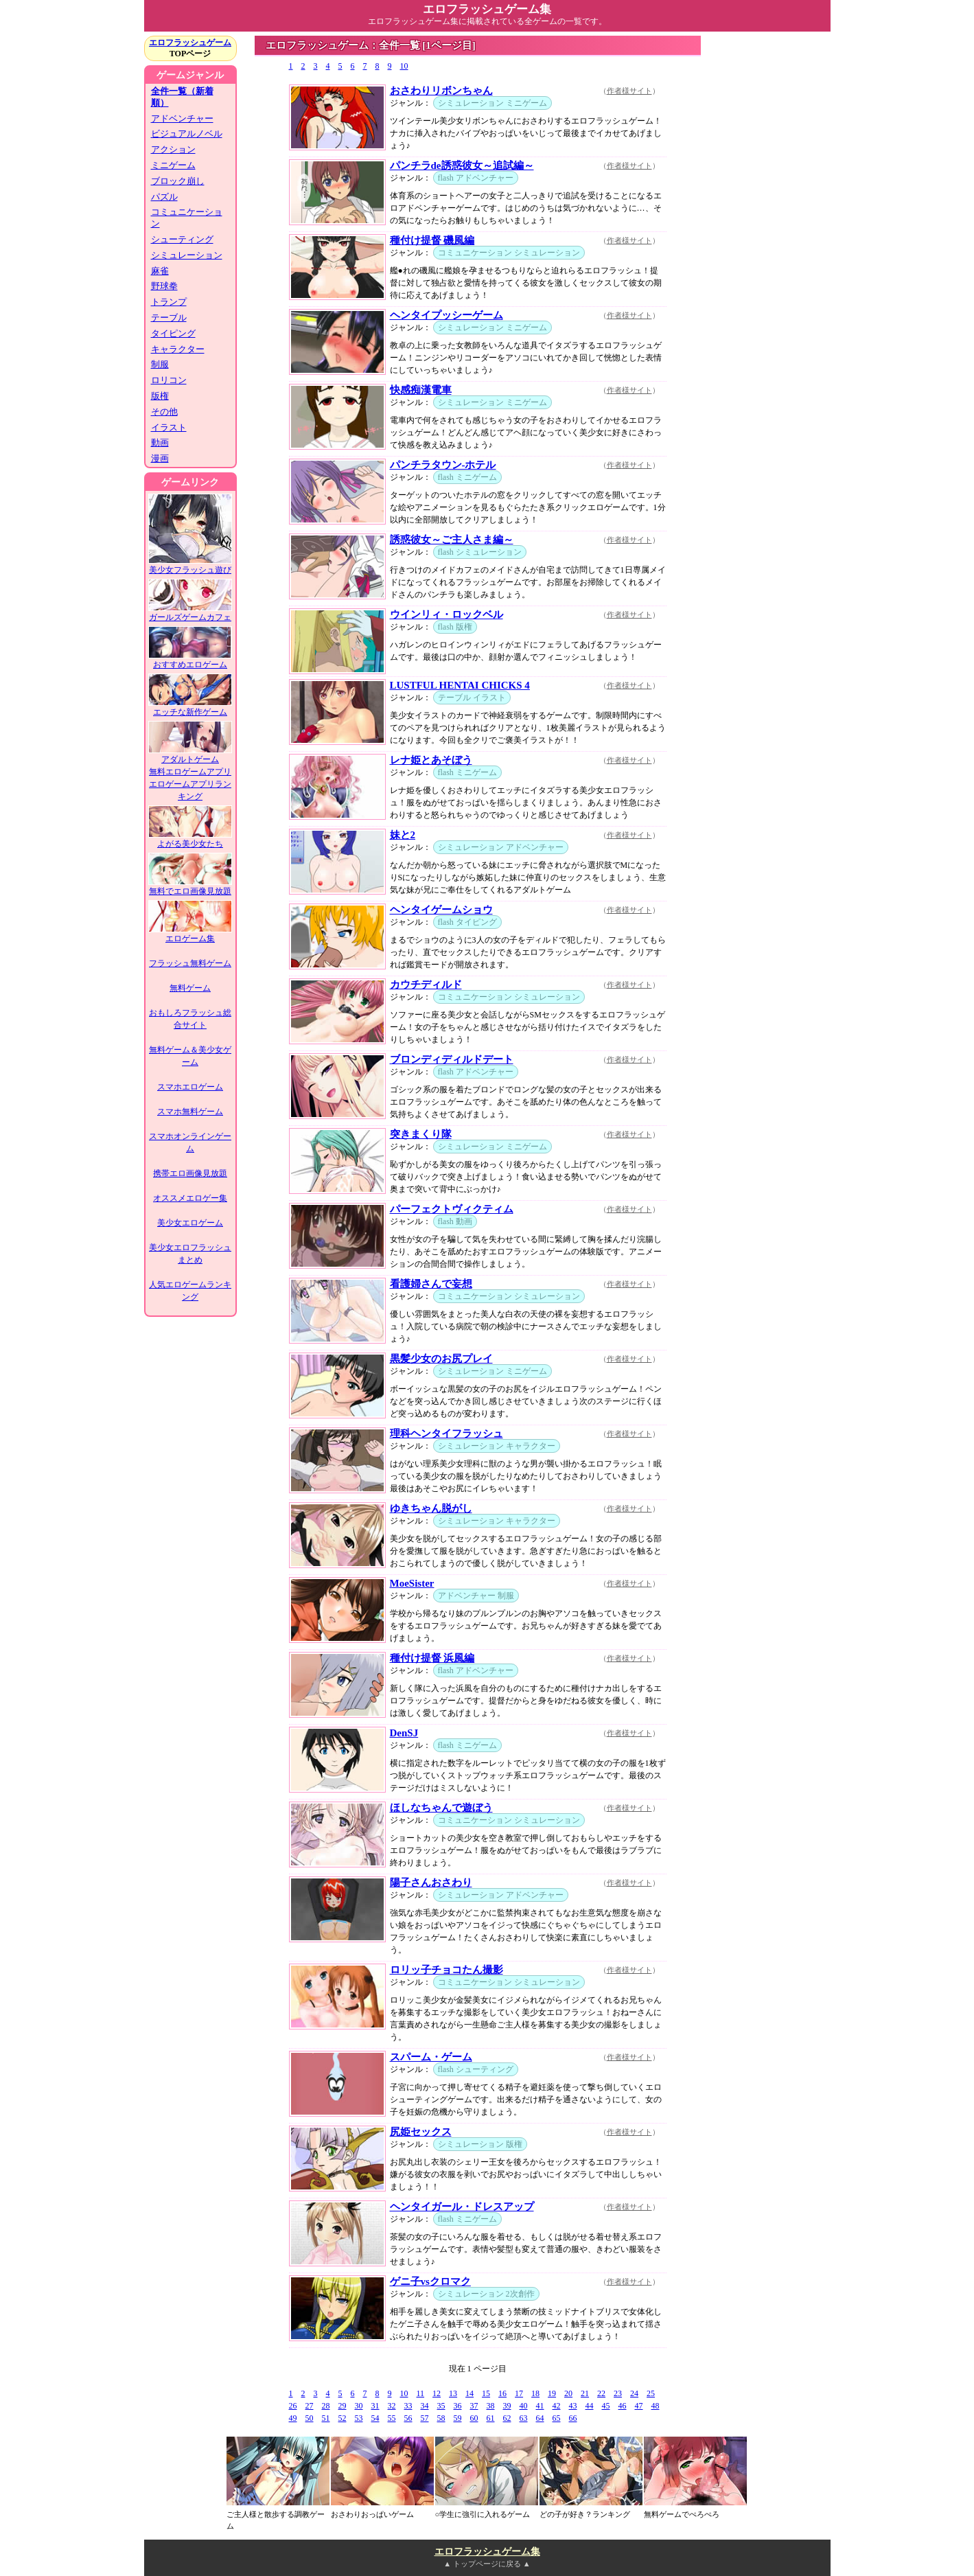 The image size is (974, 2576). What do you see at coordinates (629, 91) in the screenshot?
I see `作者様サイト` at bounding box center [629, 91].